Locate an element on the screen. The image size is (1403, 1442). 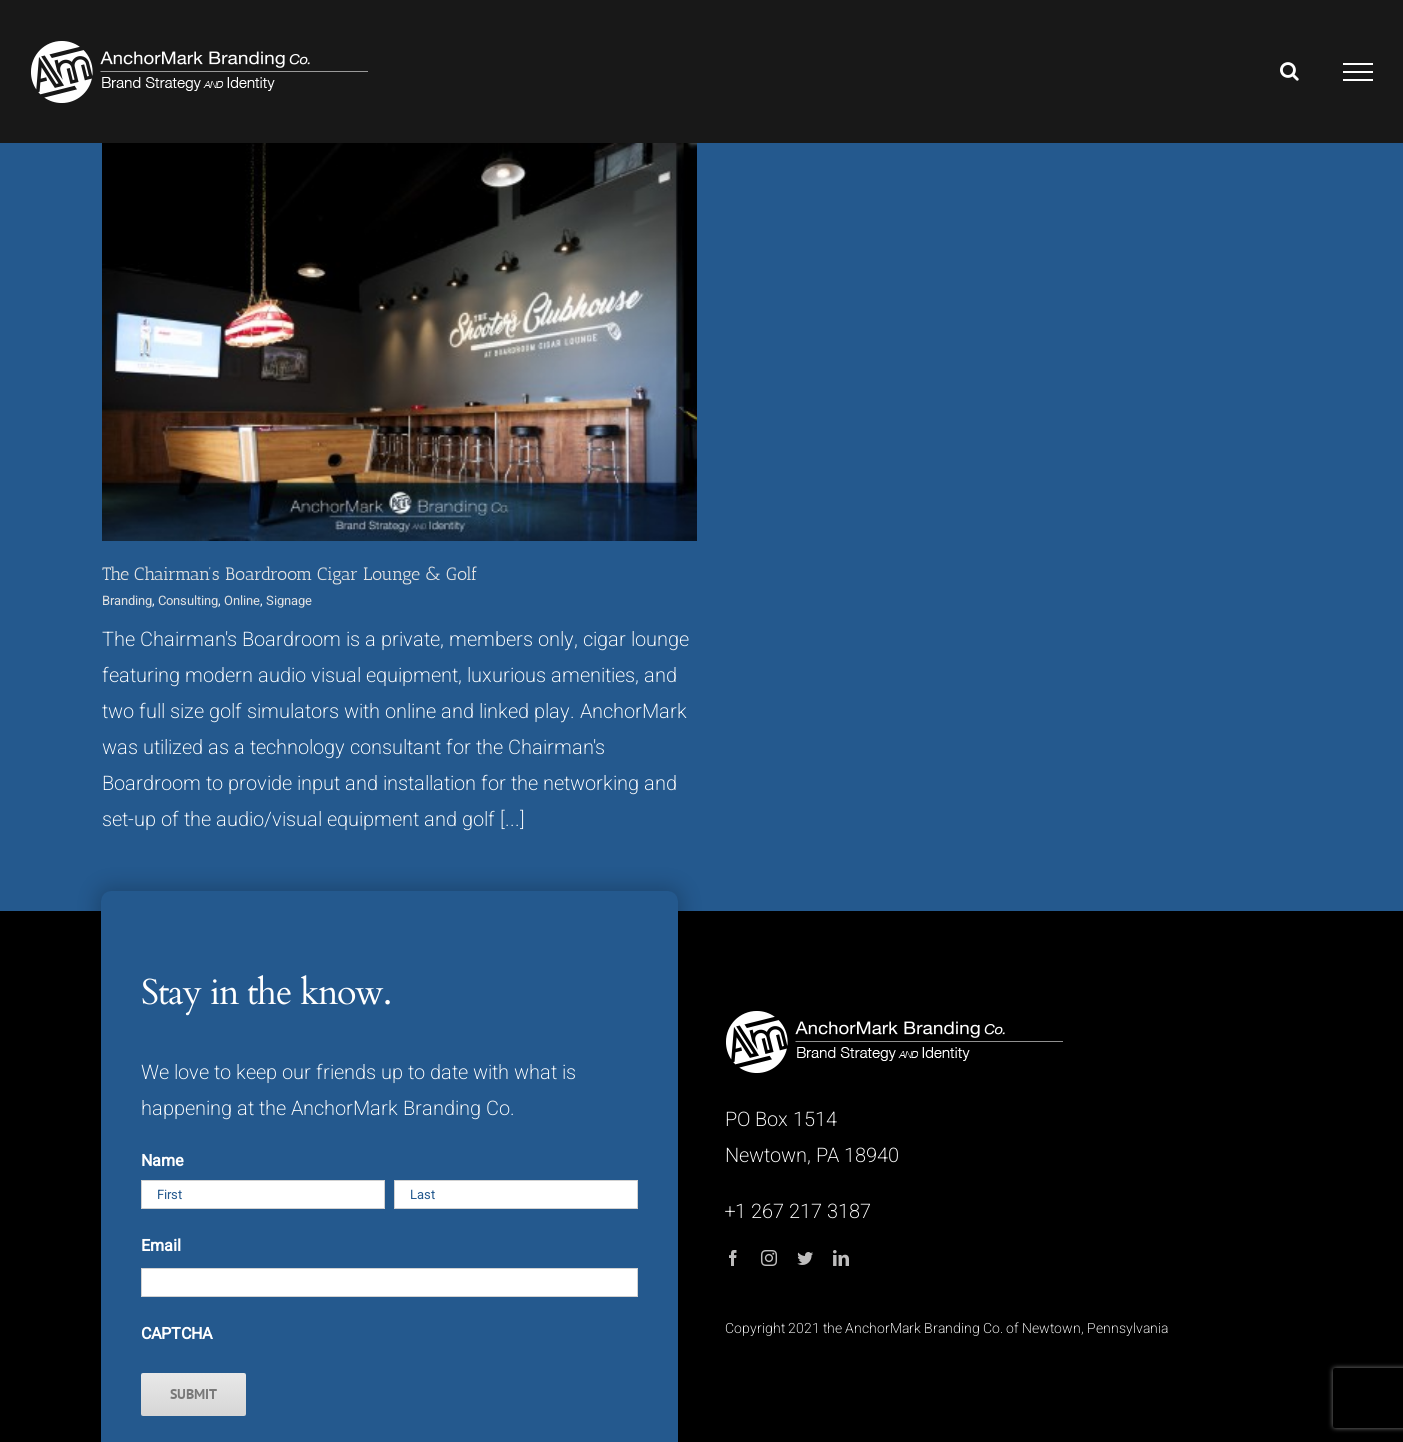
Email is located at coordinates (161, 1246).